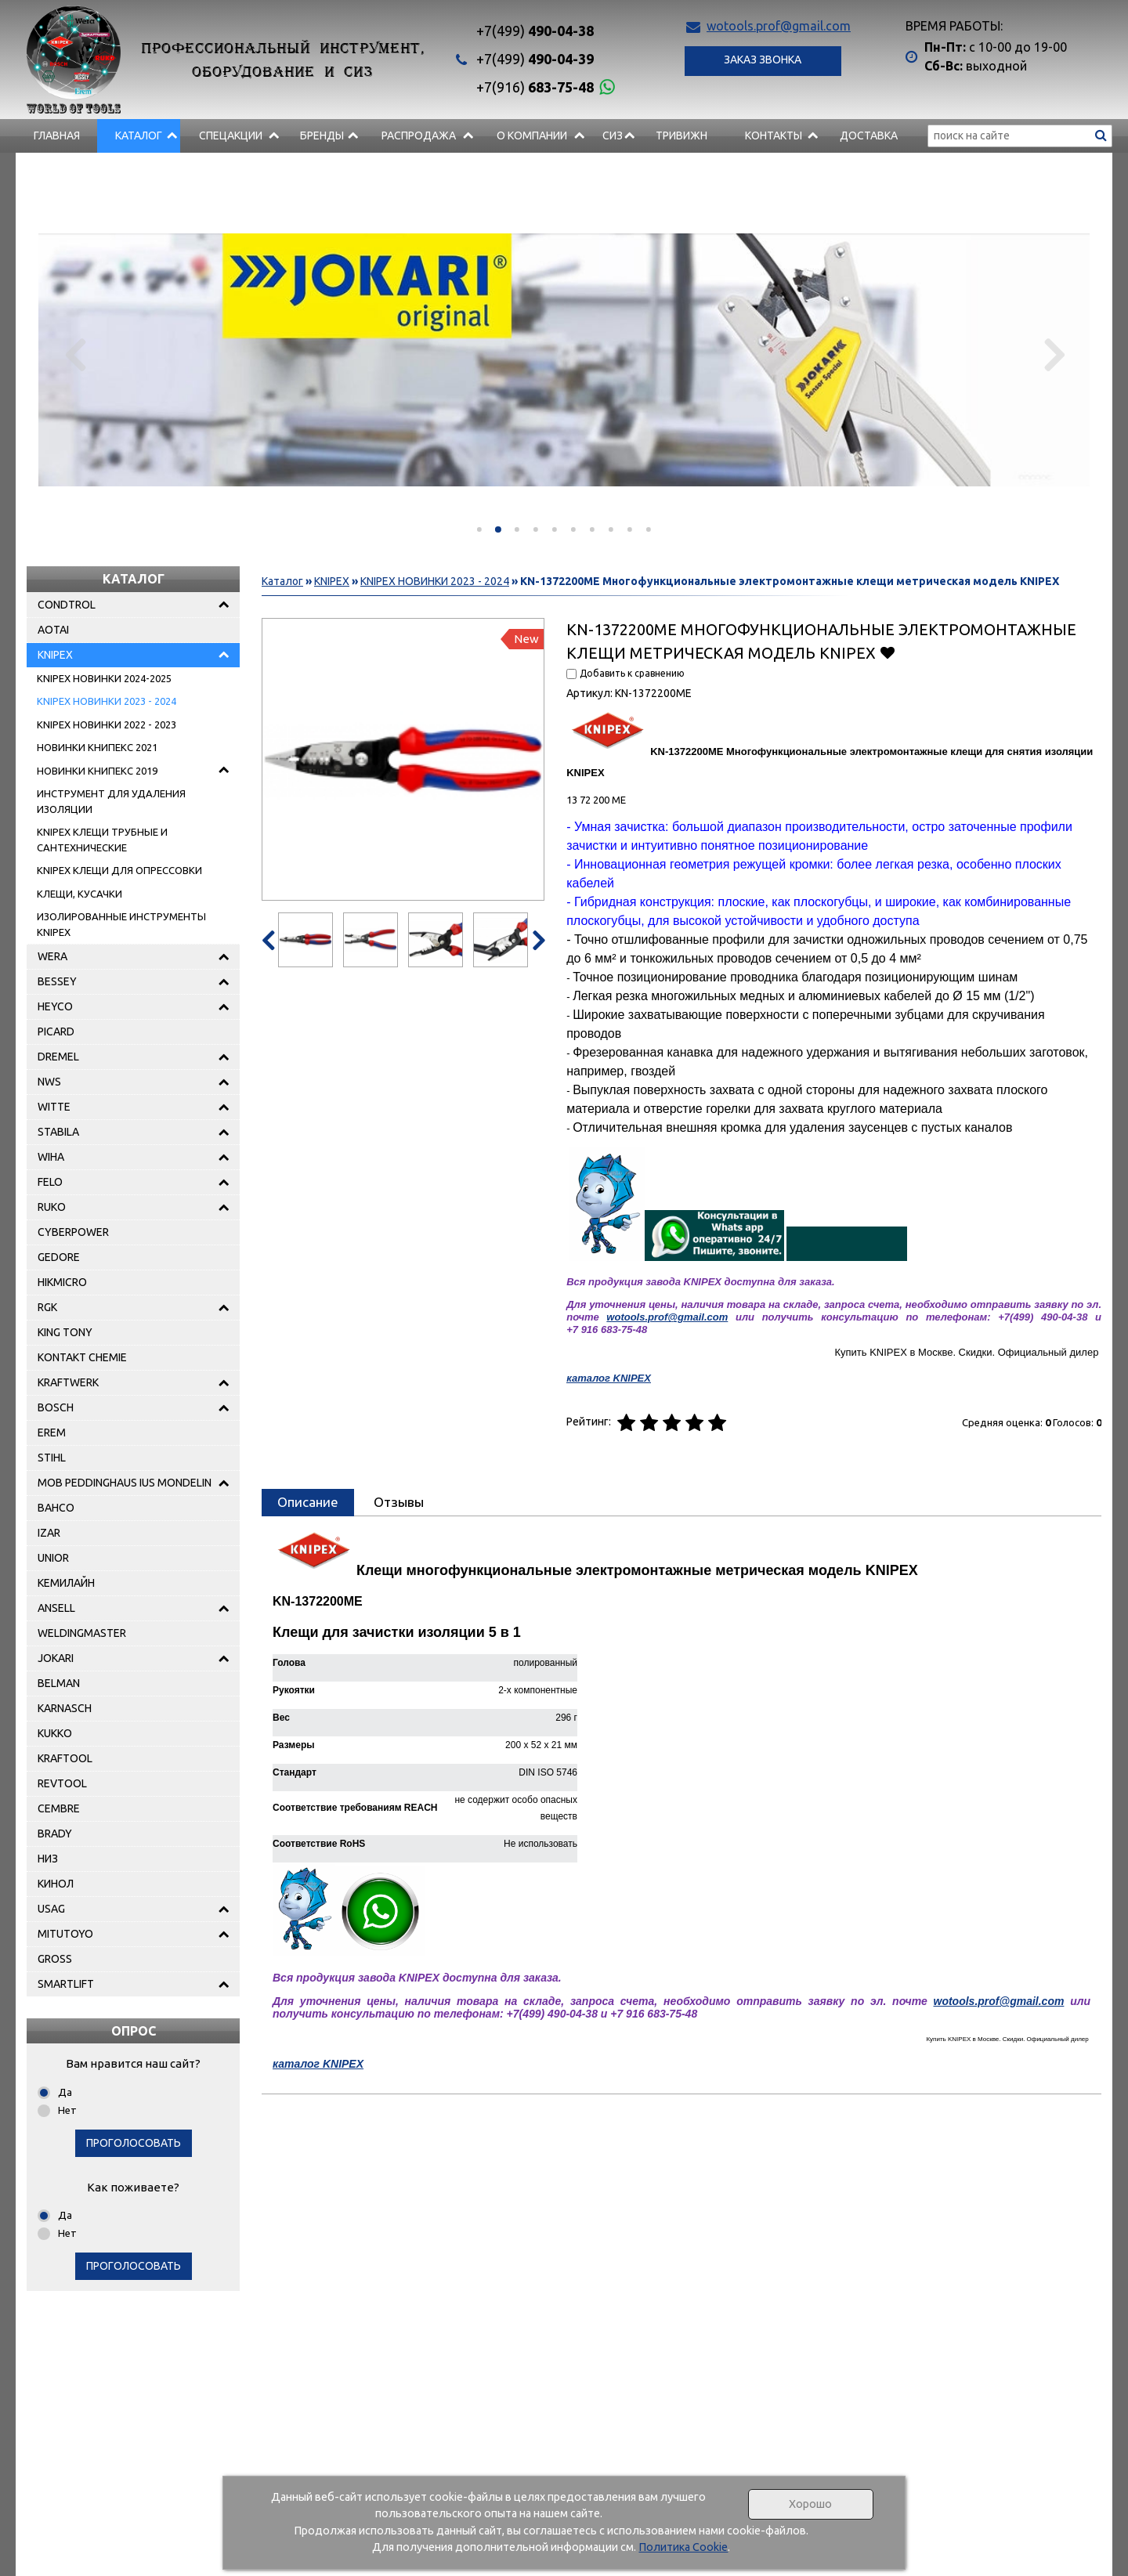 The width and height of the screenshot is (1128, 2576). Describe the element at coordinates (51, 1157) in the screenshot. I see `WIHA` at that location.